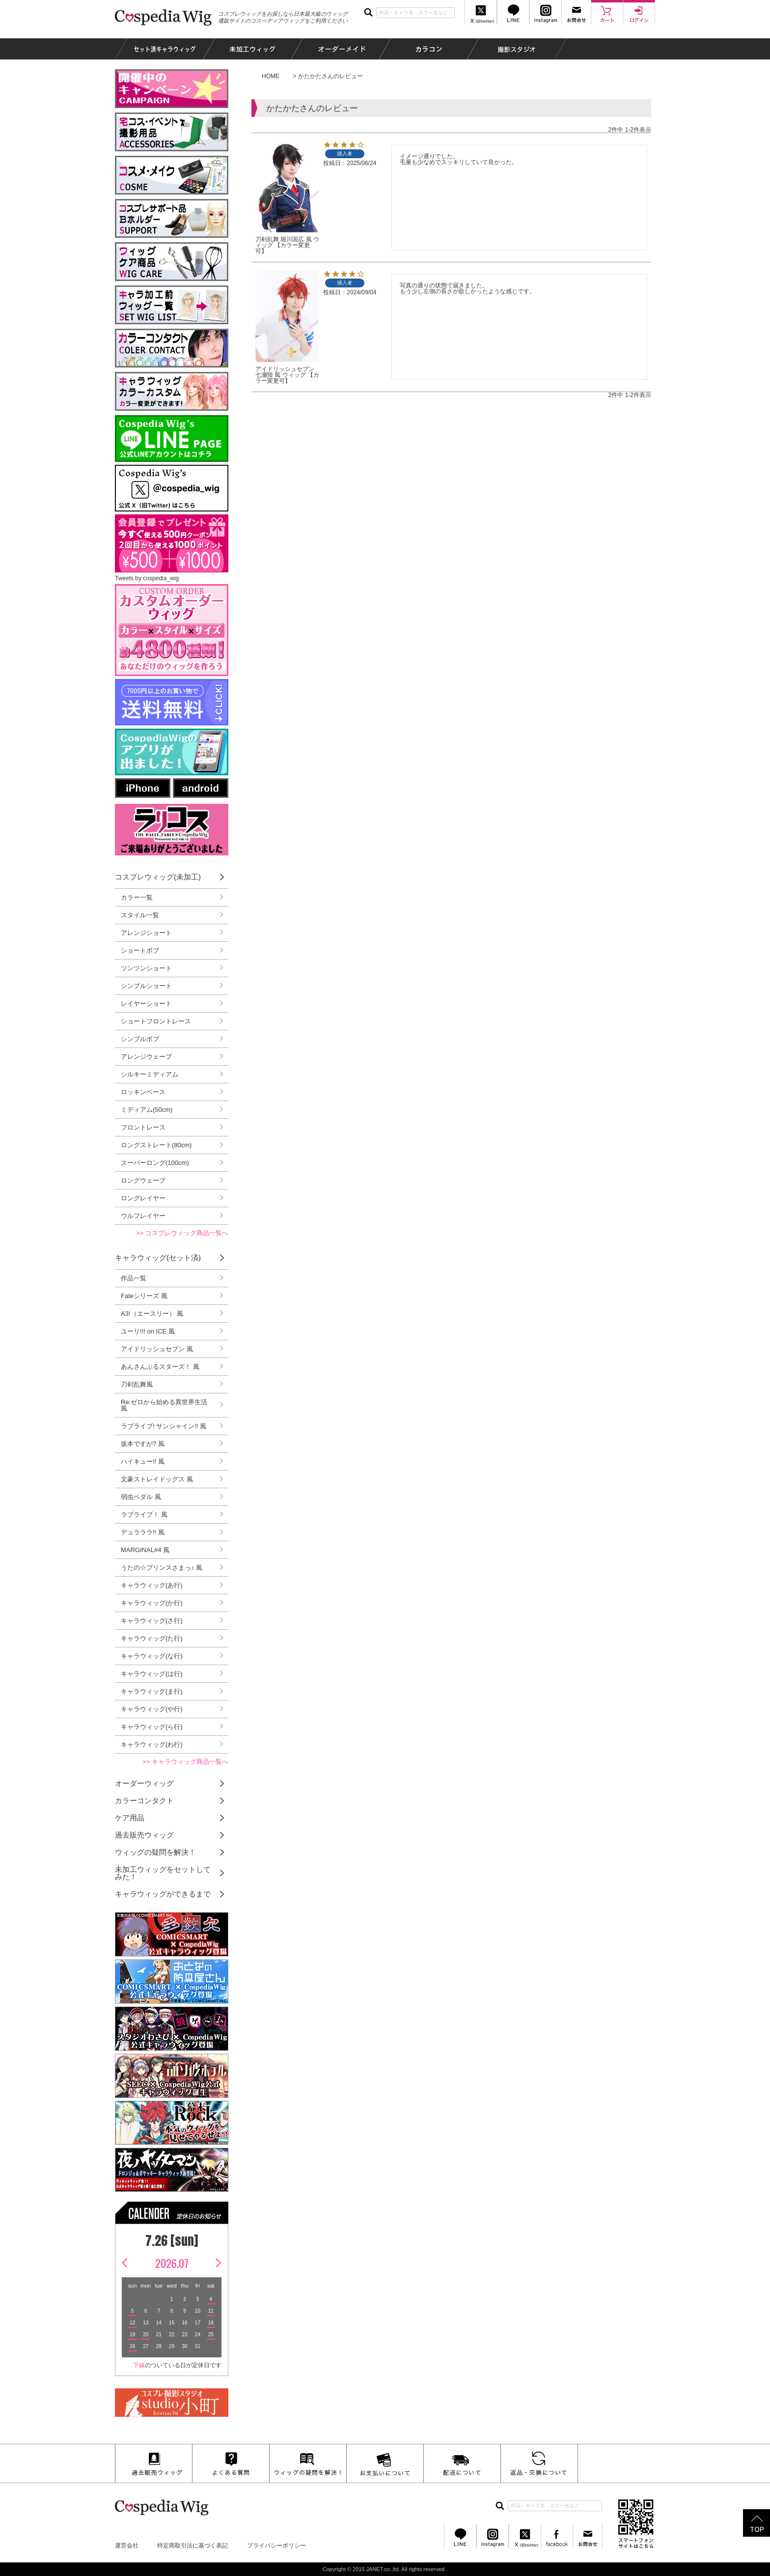 The width and height of the screenshot is (770, 2576). I want to click on フロントレース, so click(143, 1127).